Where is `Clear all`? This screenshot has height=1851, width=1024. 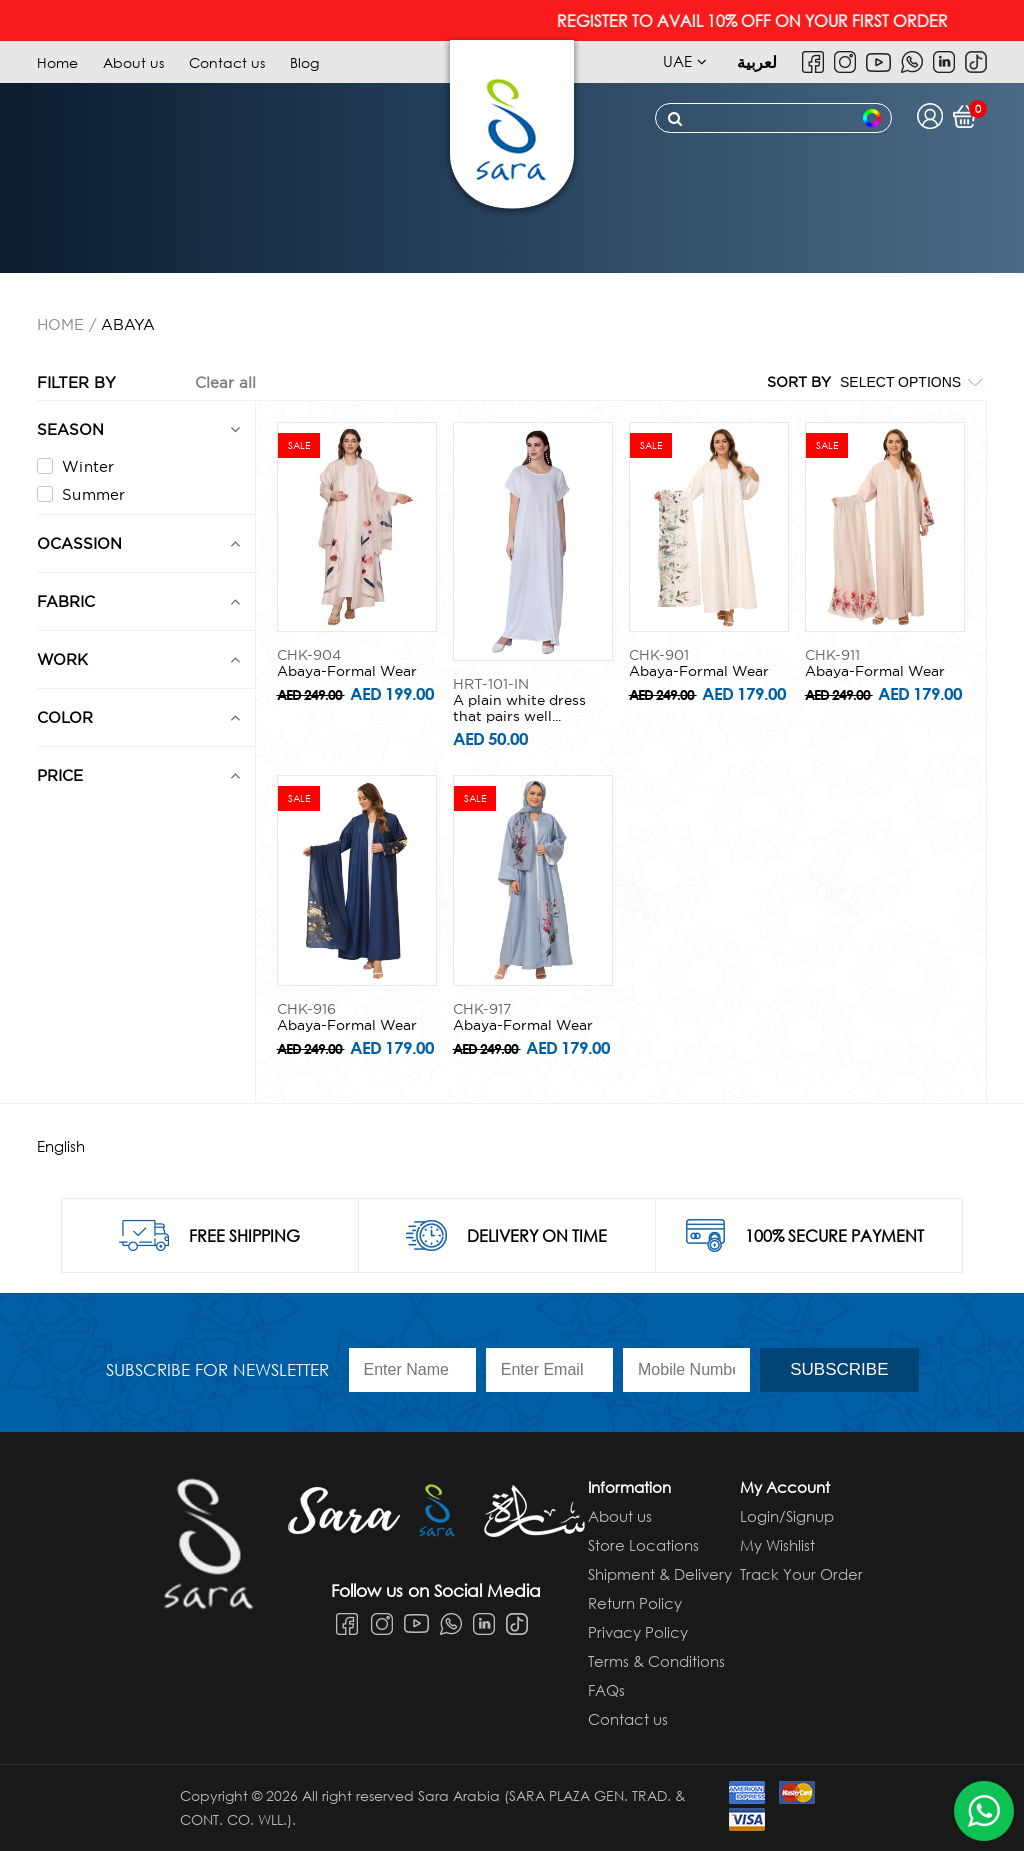 Clear all is located at coordinates (225, 382).